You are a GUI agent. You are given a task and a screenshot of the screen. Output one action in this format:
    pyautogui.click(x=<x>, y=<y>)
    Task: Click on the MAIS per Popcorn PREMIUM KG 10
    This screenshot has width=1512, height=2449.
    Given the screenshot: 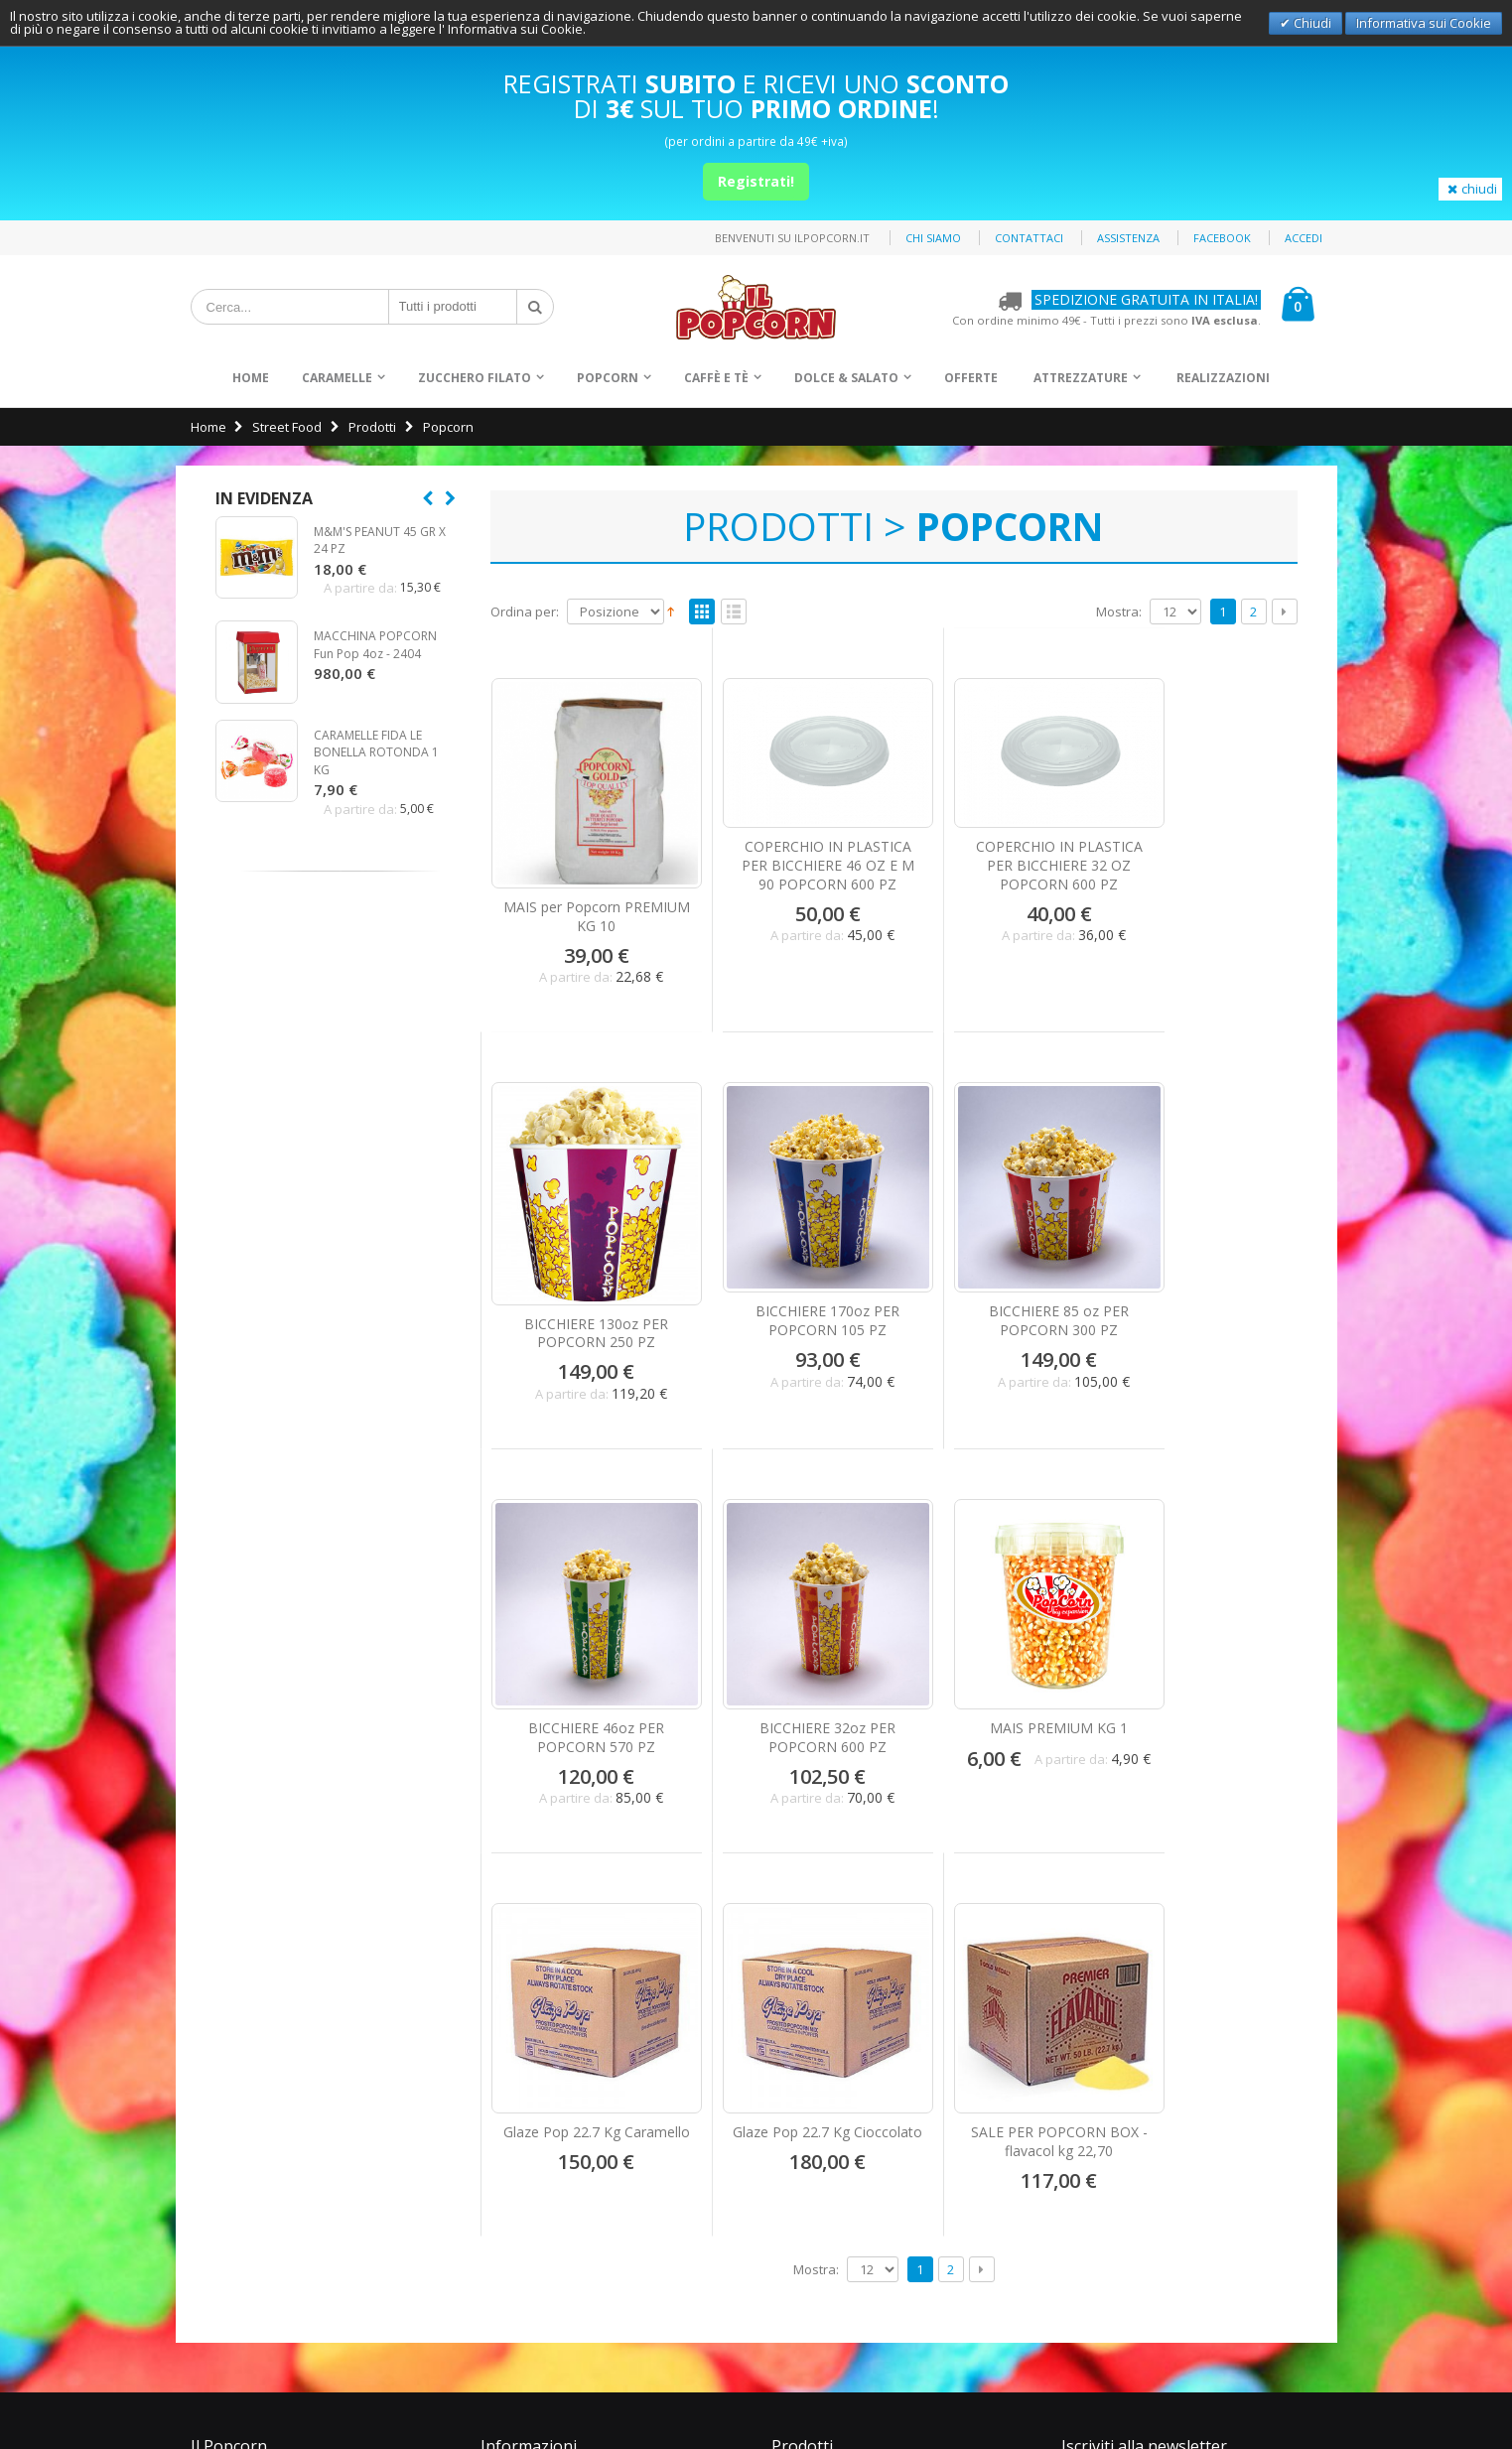 What is the action you would take?
    pyautogui.click(x=583, y=891)
    